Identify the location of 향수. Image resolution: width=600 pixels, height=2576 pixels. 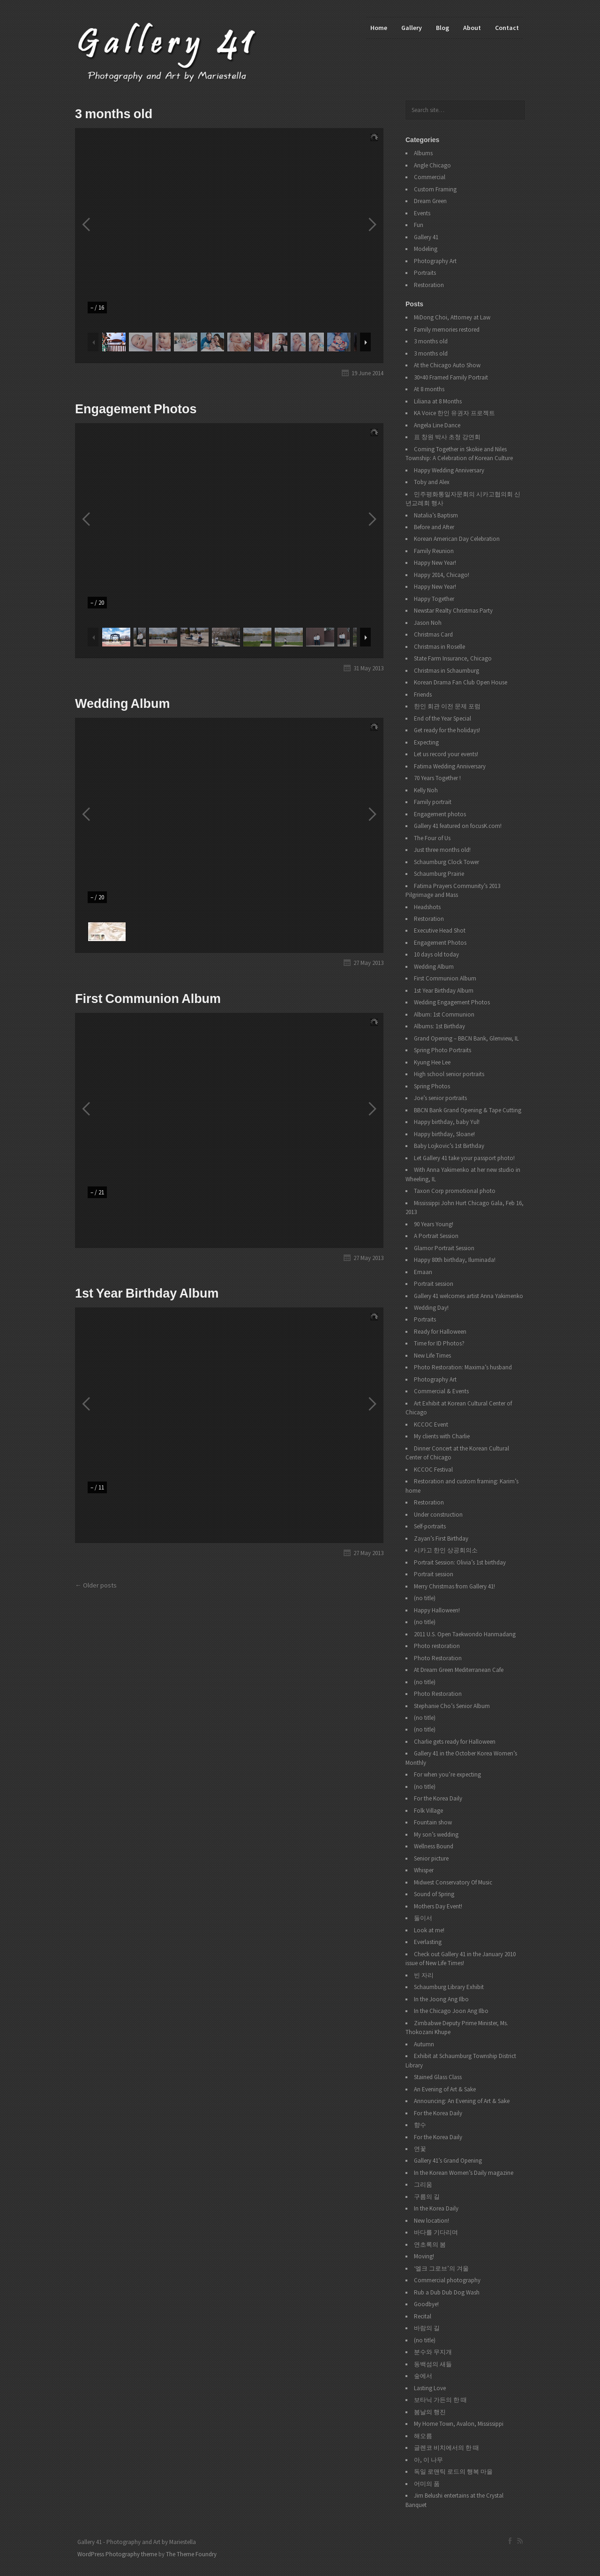
(420, 2125).